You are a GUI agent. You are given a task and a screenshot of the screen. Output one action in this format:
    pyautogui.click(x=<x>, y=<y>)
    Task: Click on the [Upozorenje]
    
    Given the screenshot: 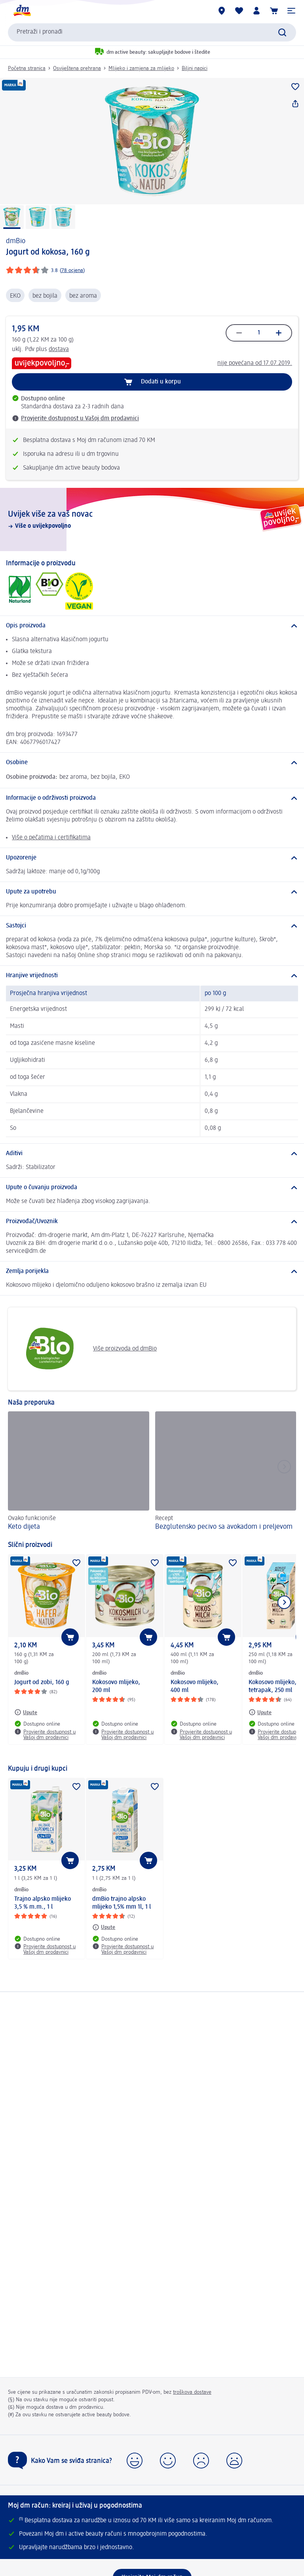 What is the action you would take?
    pyautogui.click(x=152, y=858)
    